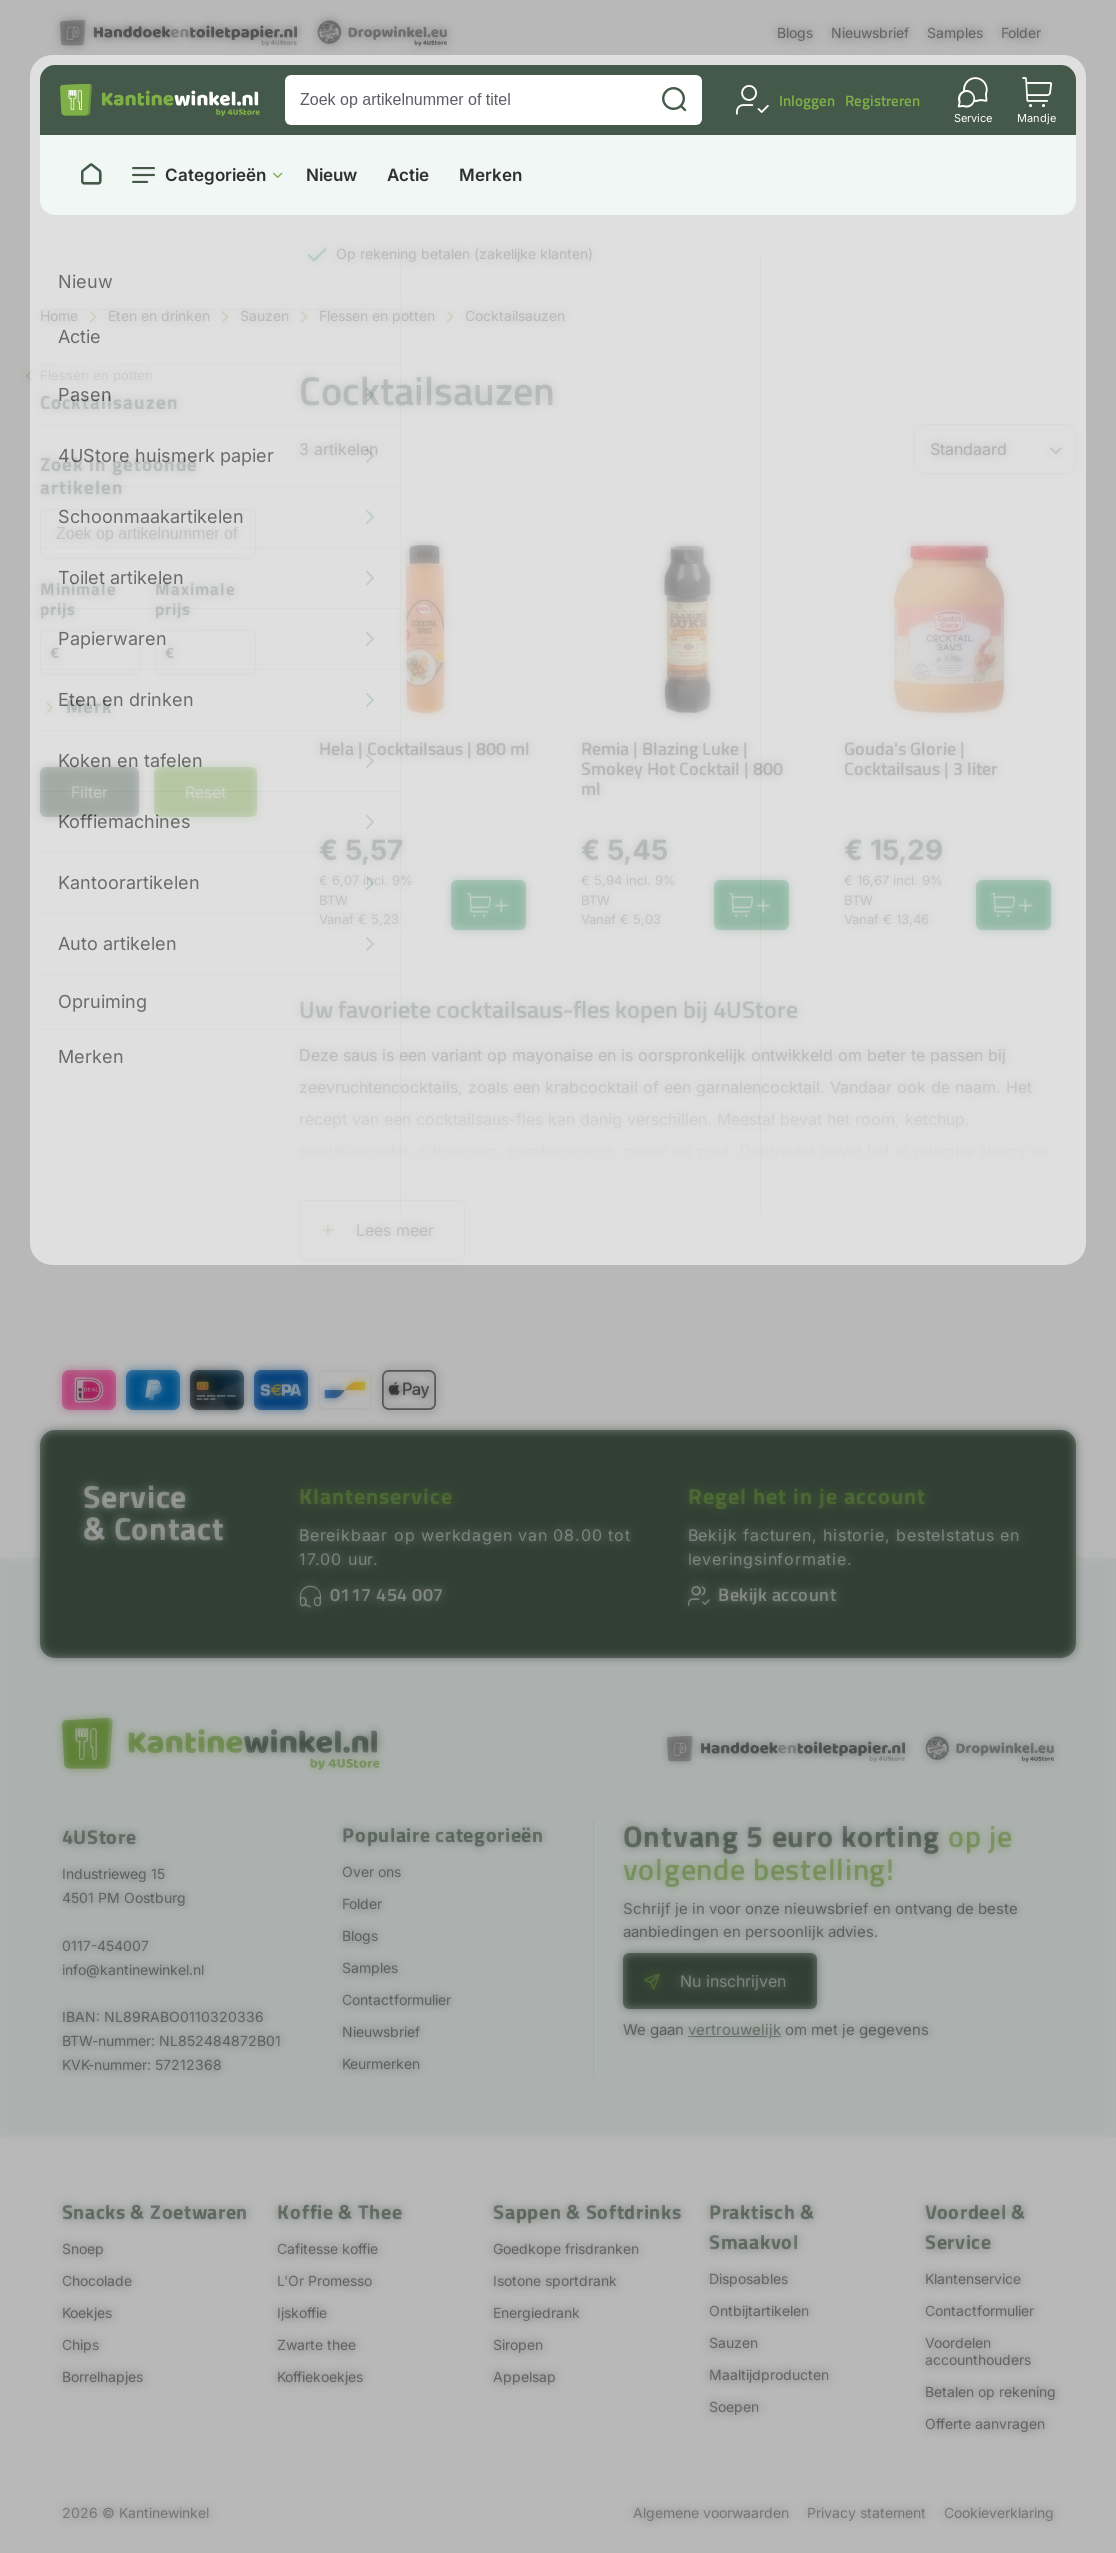 The height and width of the screenshot is (2553, 1116). What do you see at coordinates (734, 2029) in the screenshot?
I see `vertrouwelijk` at bounding box center [734, 2029].